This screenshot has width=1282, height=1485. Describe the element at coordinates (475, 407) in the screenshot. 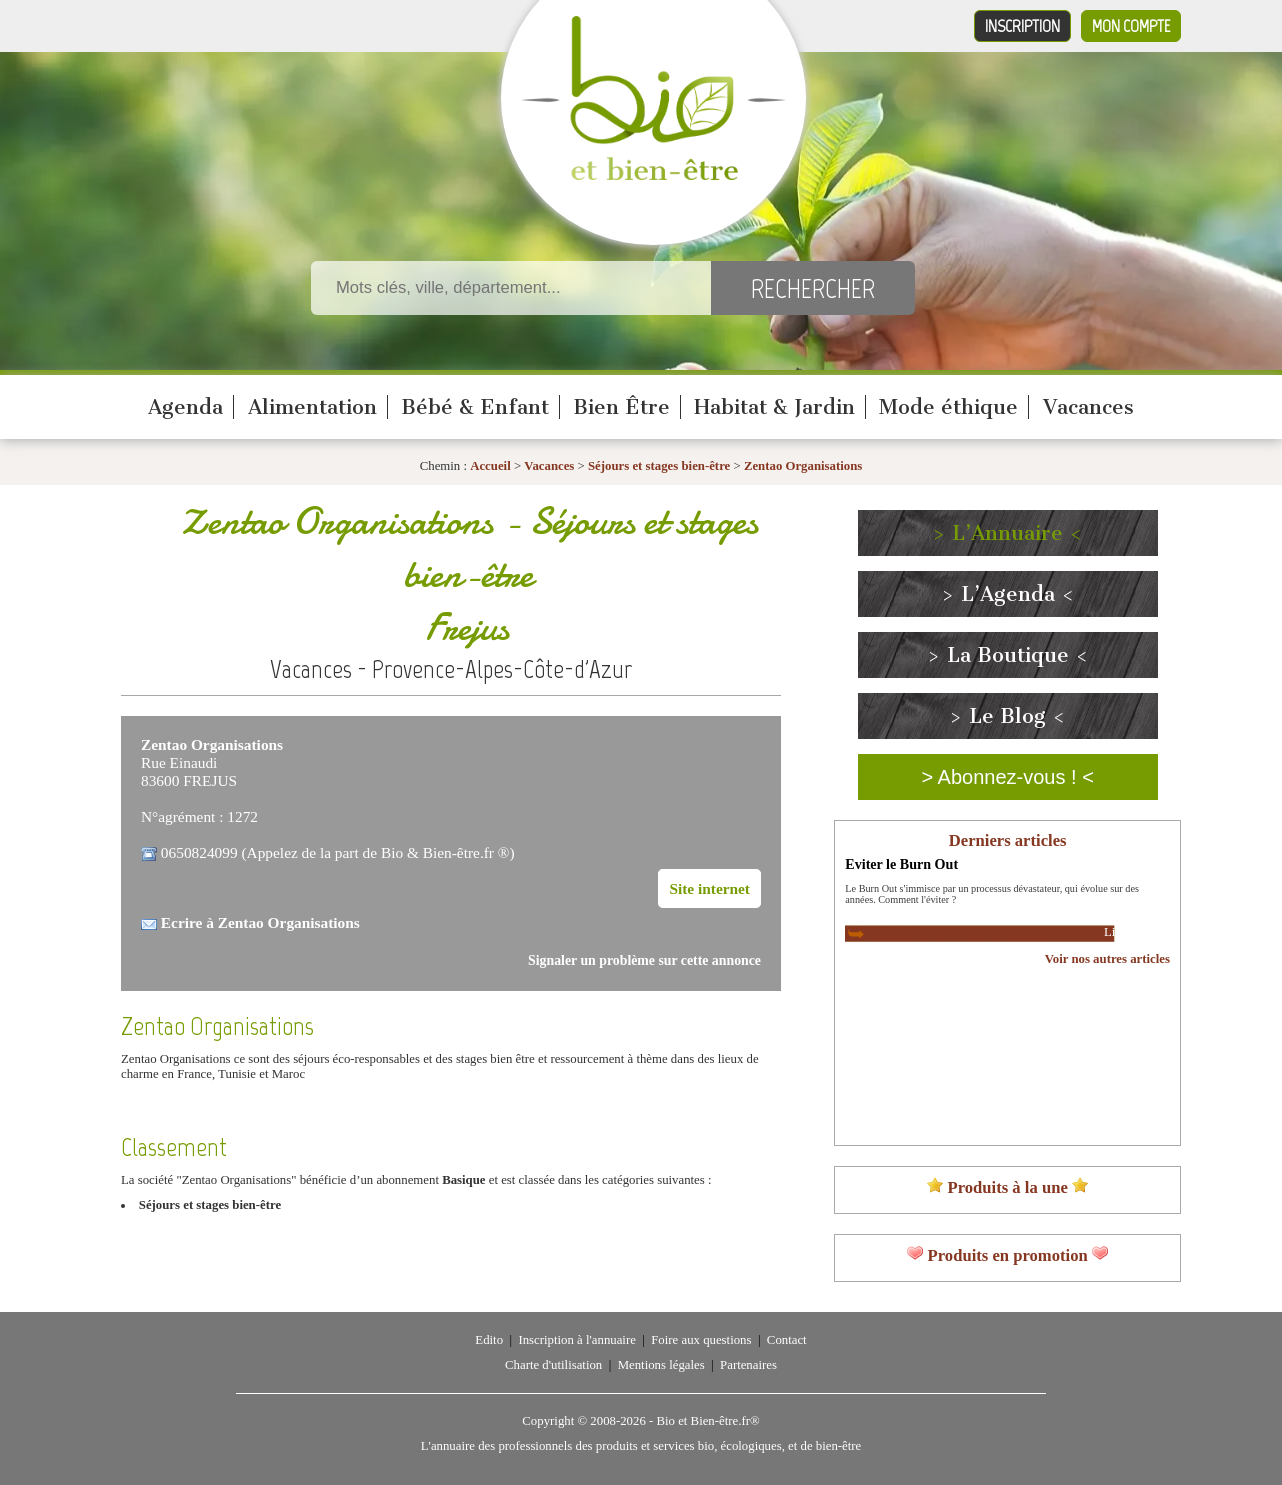

I see `Bébé & Enfant` at that location.